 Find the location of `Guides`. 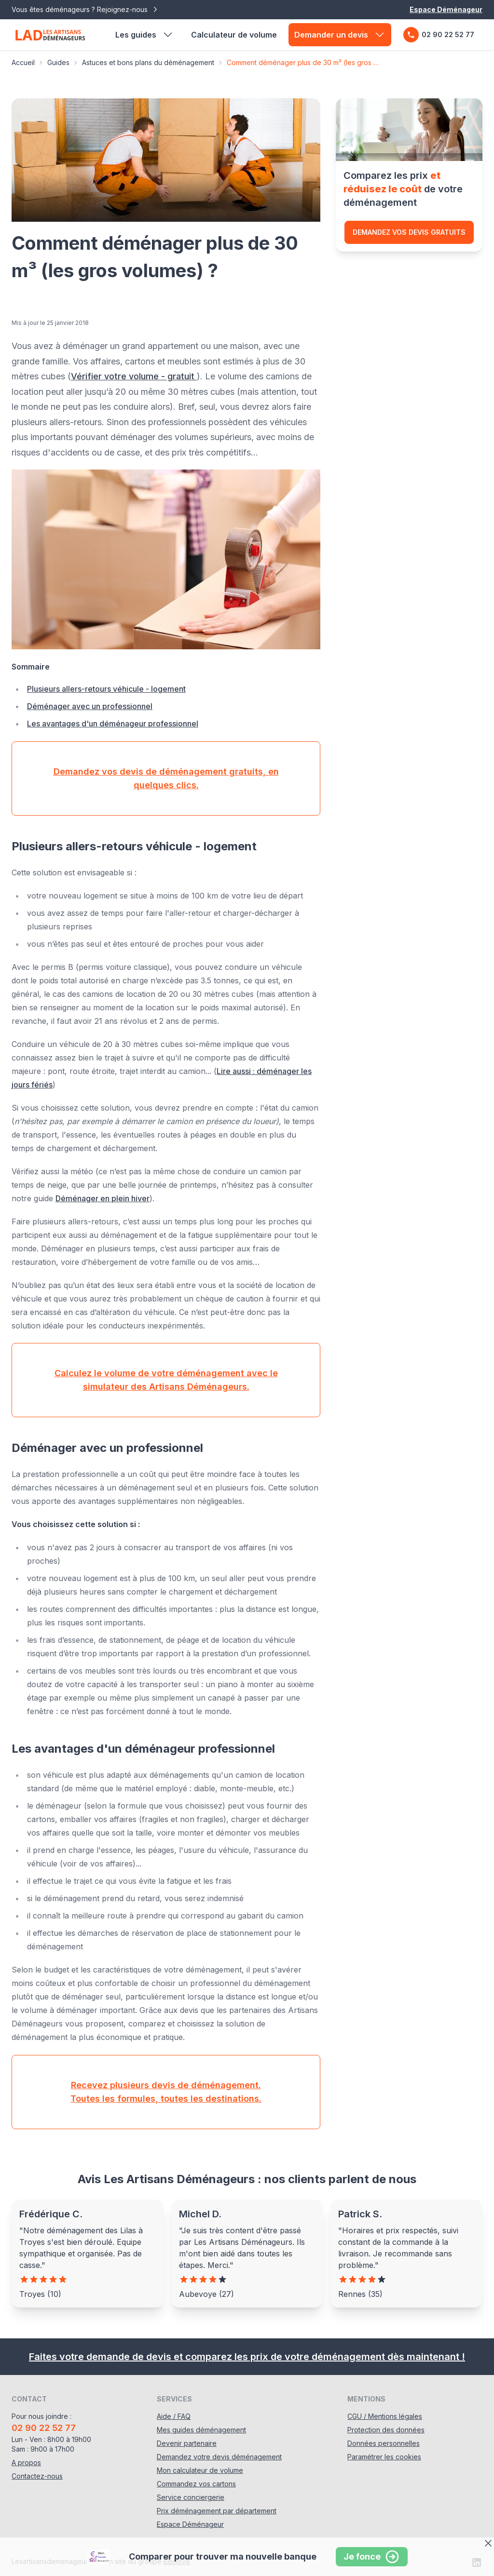

Guides is located at coordinates (58, 62).